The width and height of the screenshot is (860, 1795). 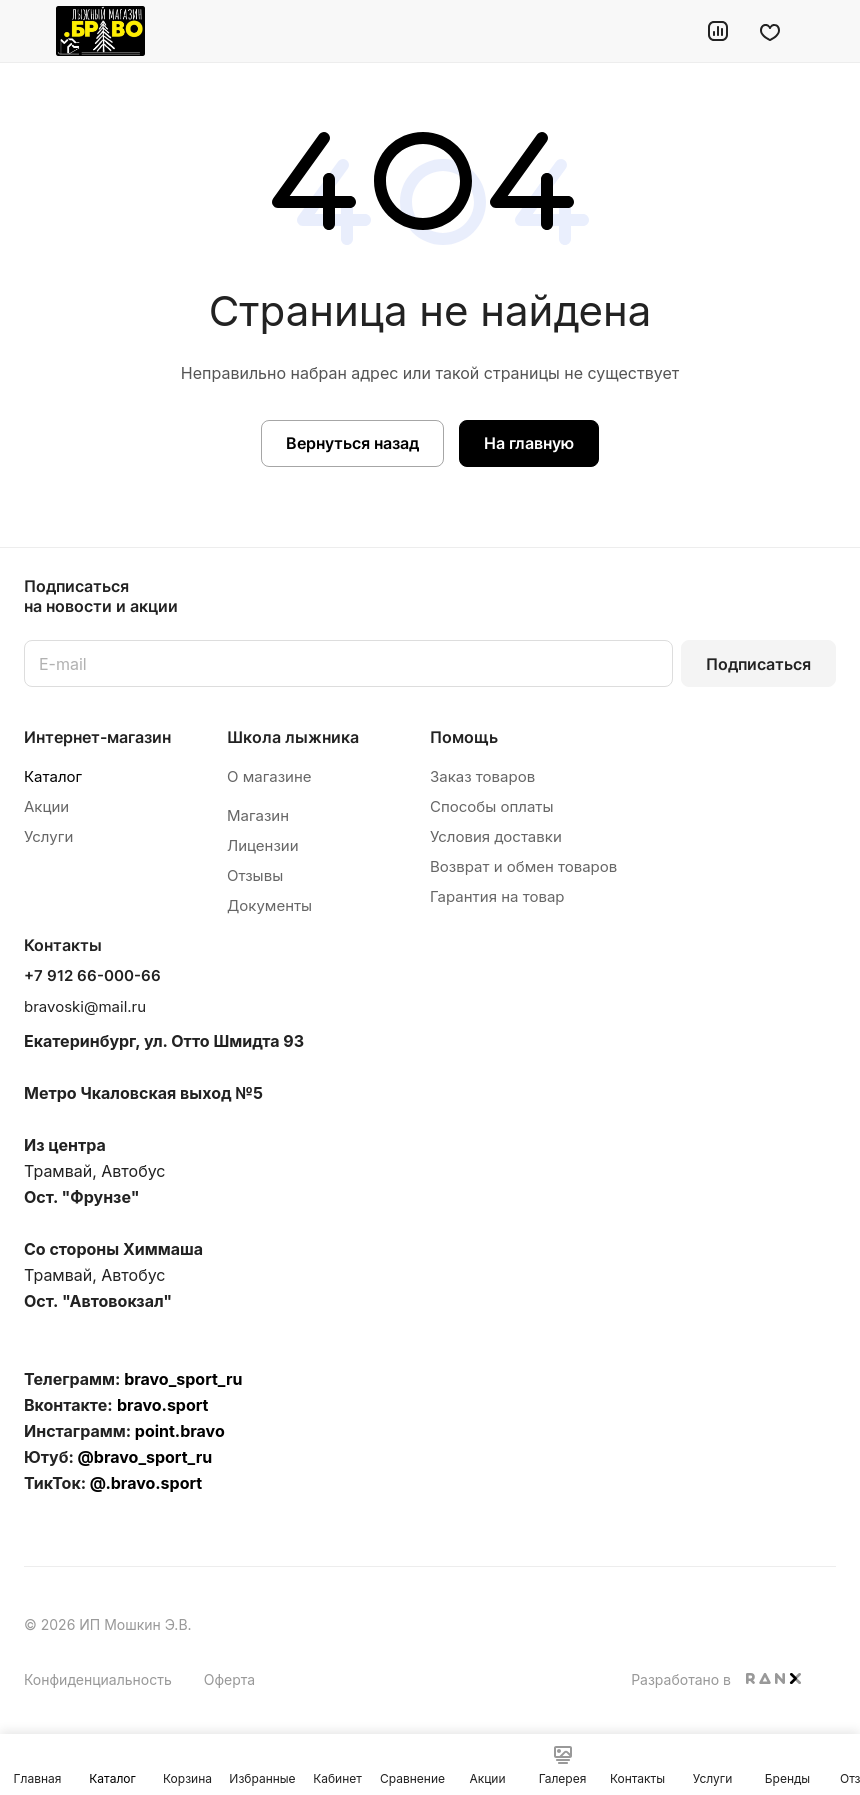 What do you see at coordinates (48, 836) in the screenshot?
I see `Услуги` at bounding box center [48, 836].